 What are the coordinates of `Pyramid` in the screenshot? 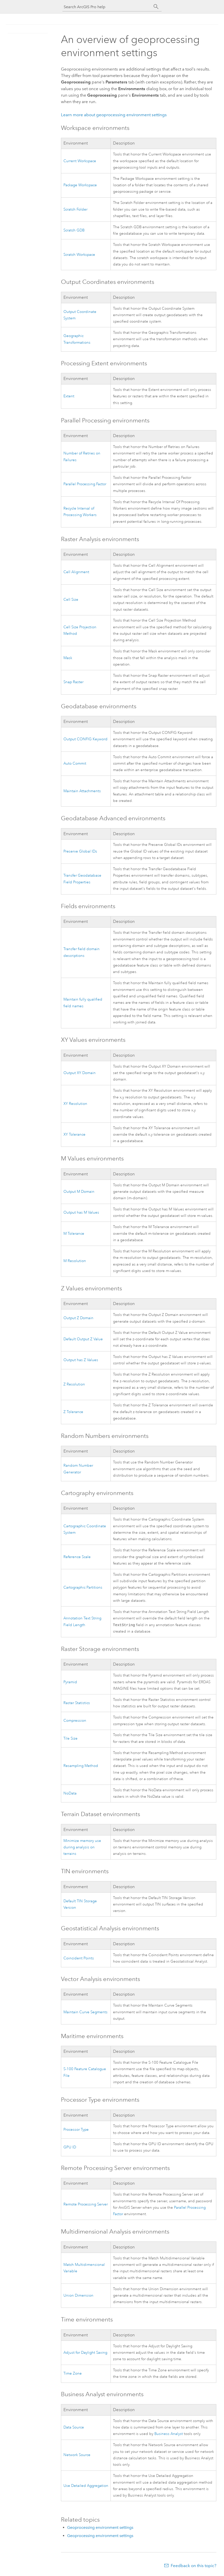 It's located at (70, 1682).